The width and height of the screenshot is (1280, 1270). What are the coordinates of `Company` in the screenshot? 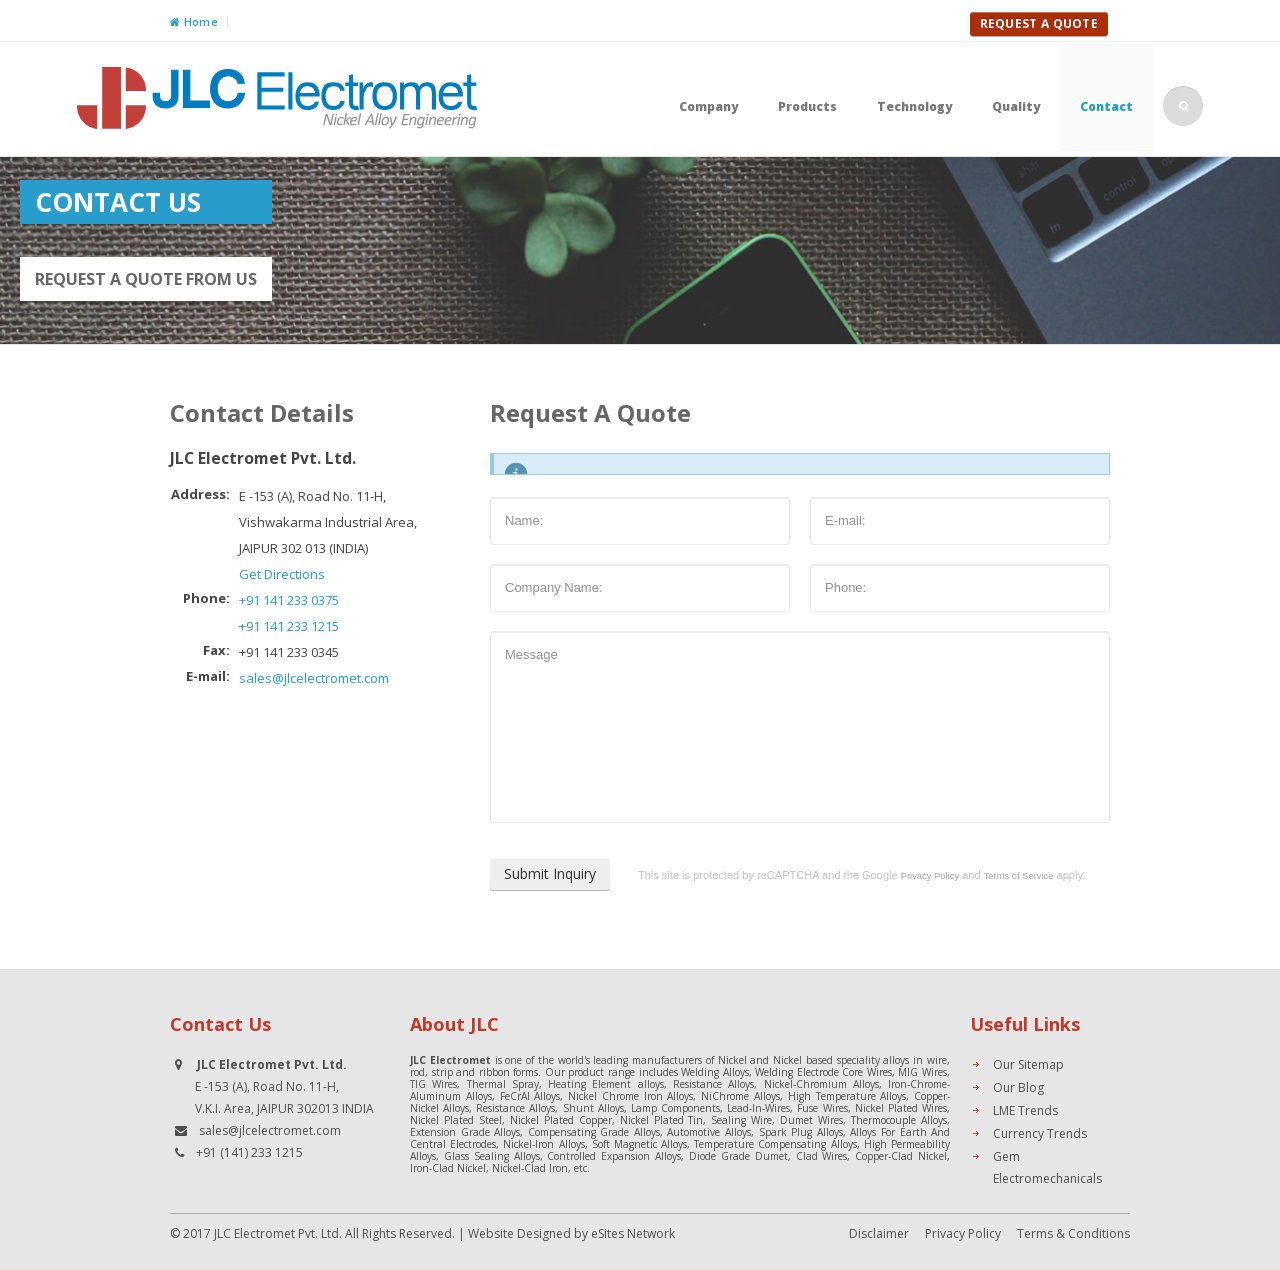 It's located at (708, 106).